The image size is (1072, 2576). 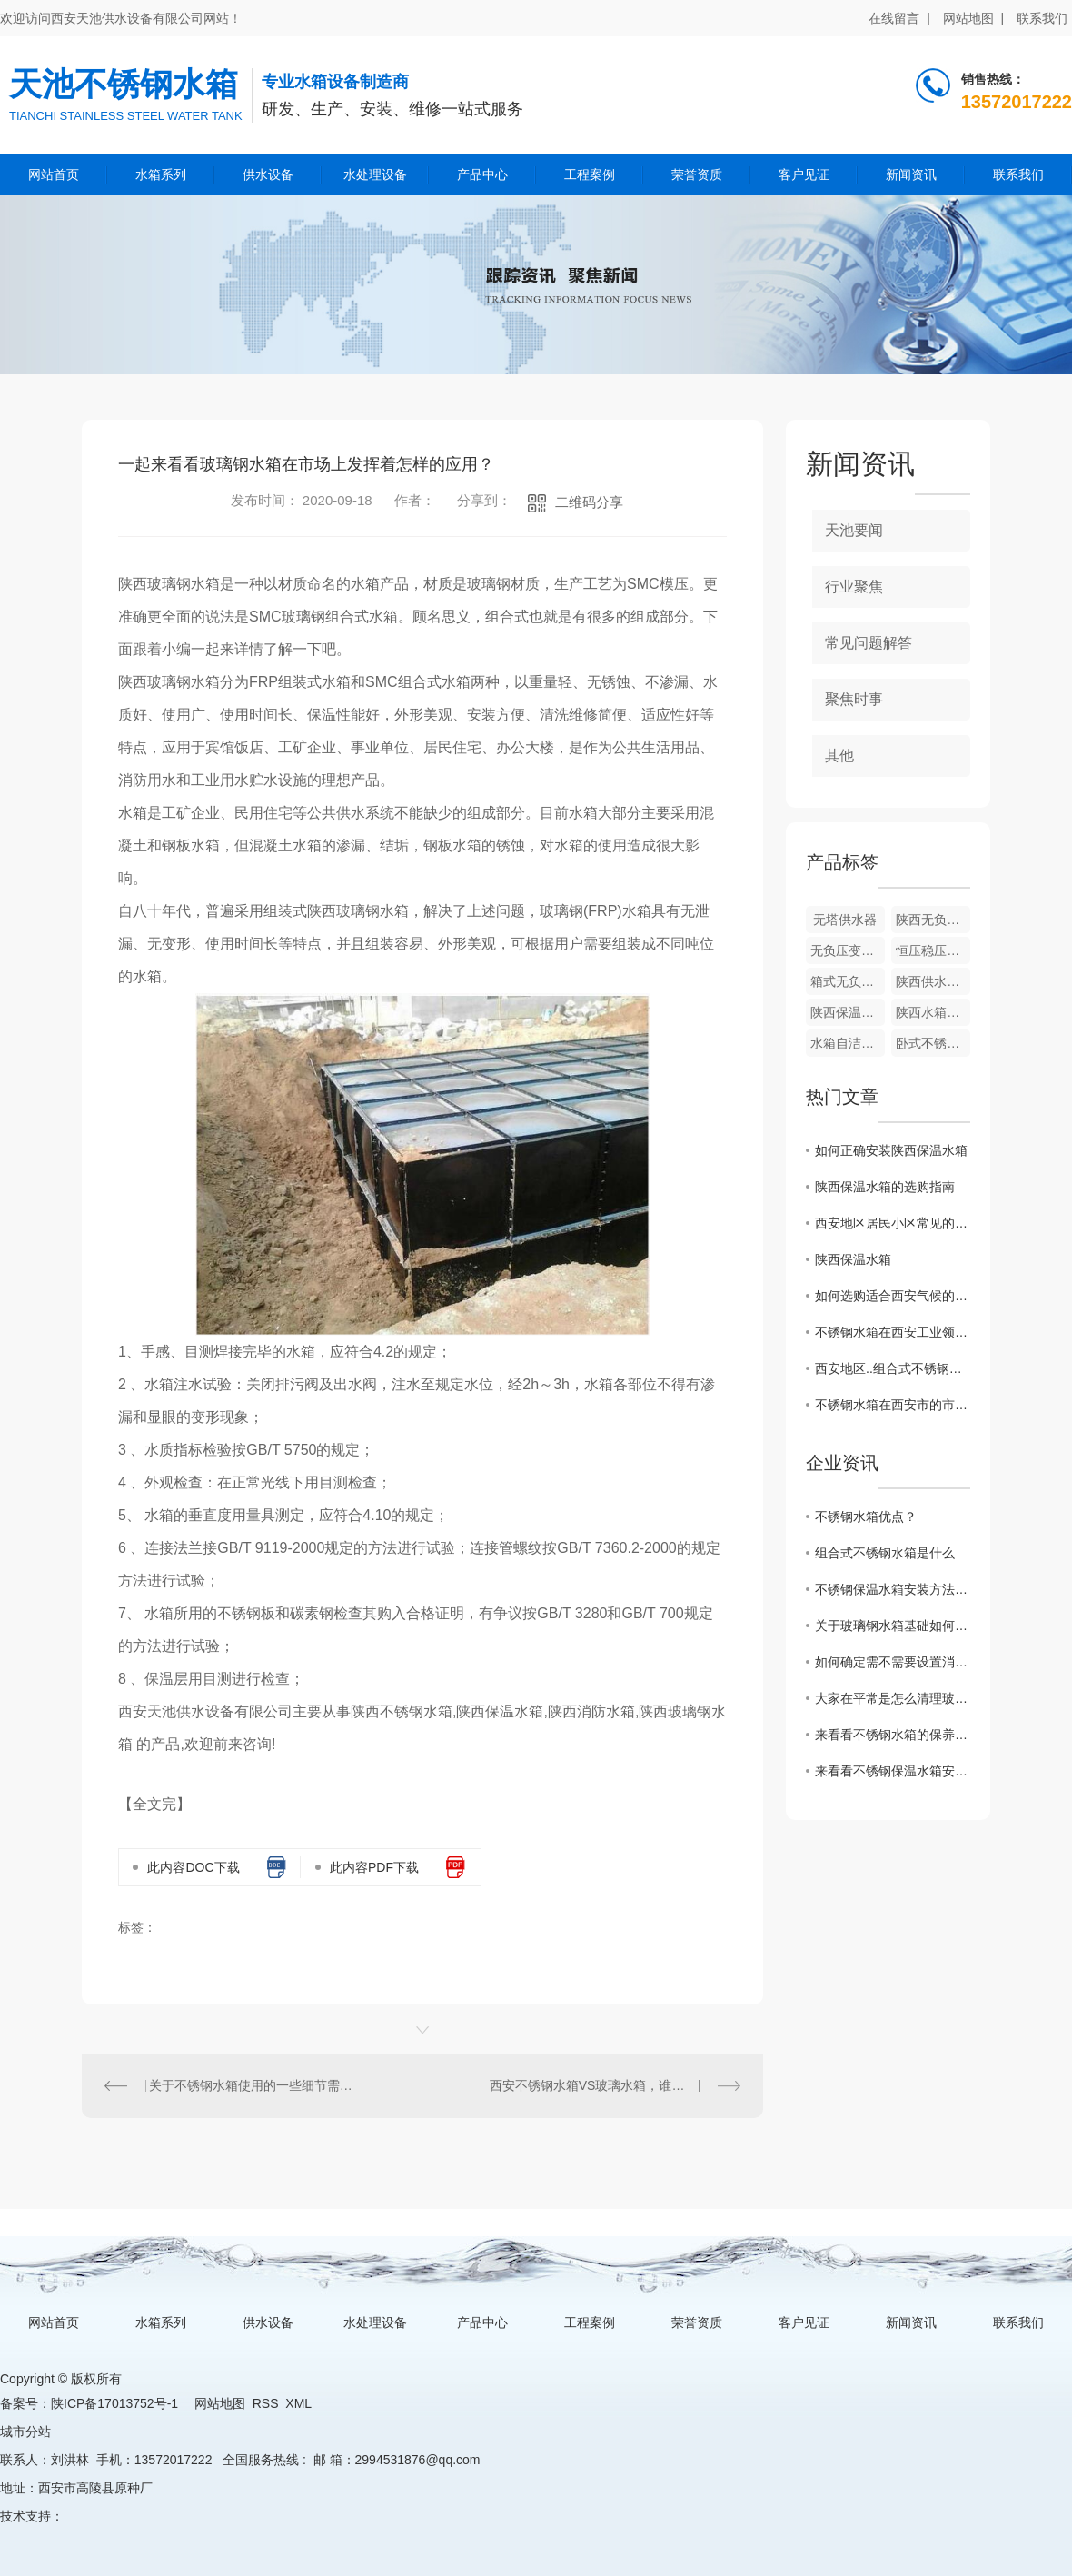 What do you see at coordinates (298, 2403) in the screenshot?
I see `XML` at bounding box center [298, 2403].